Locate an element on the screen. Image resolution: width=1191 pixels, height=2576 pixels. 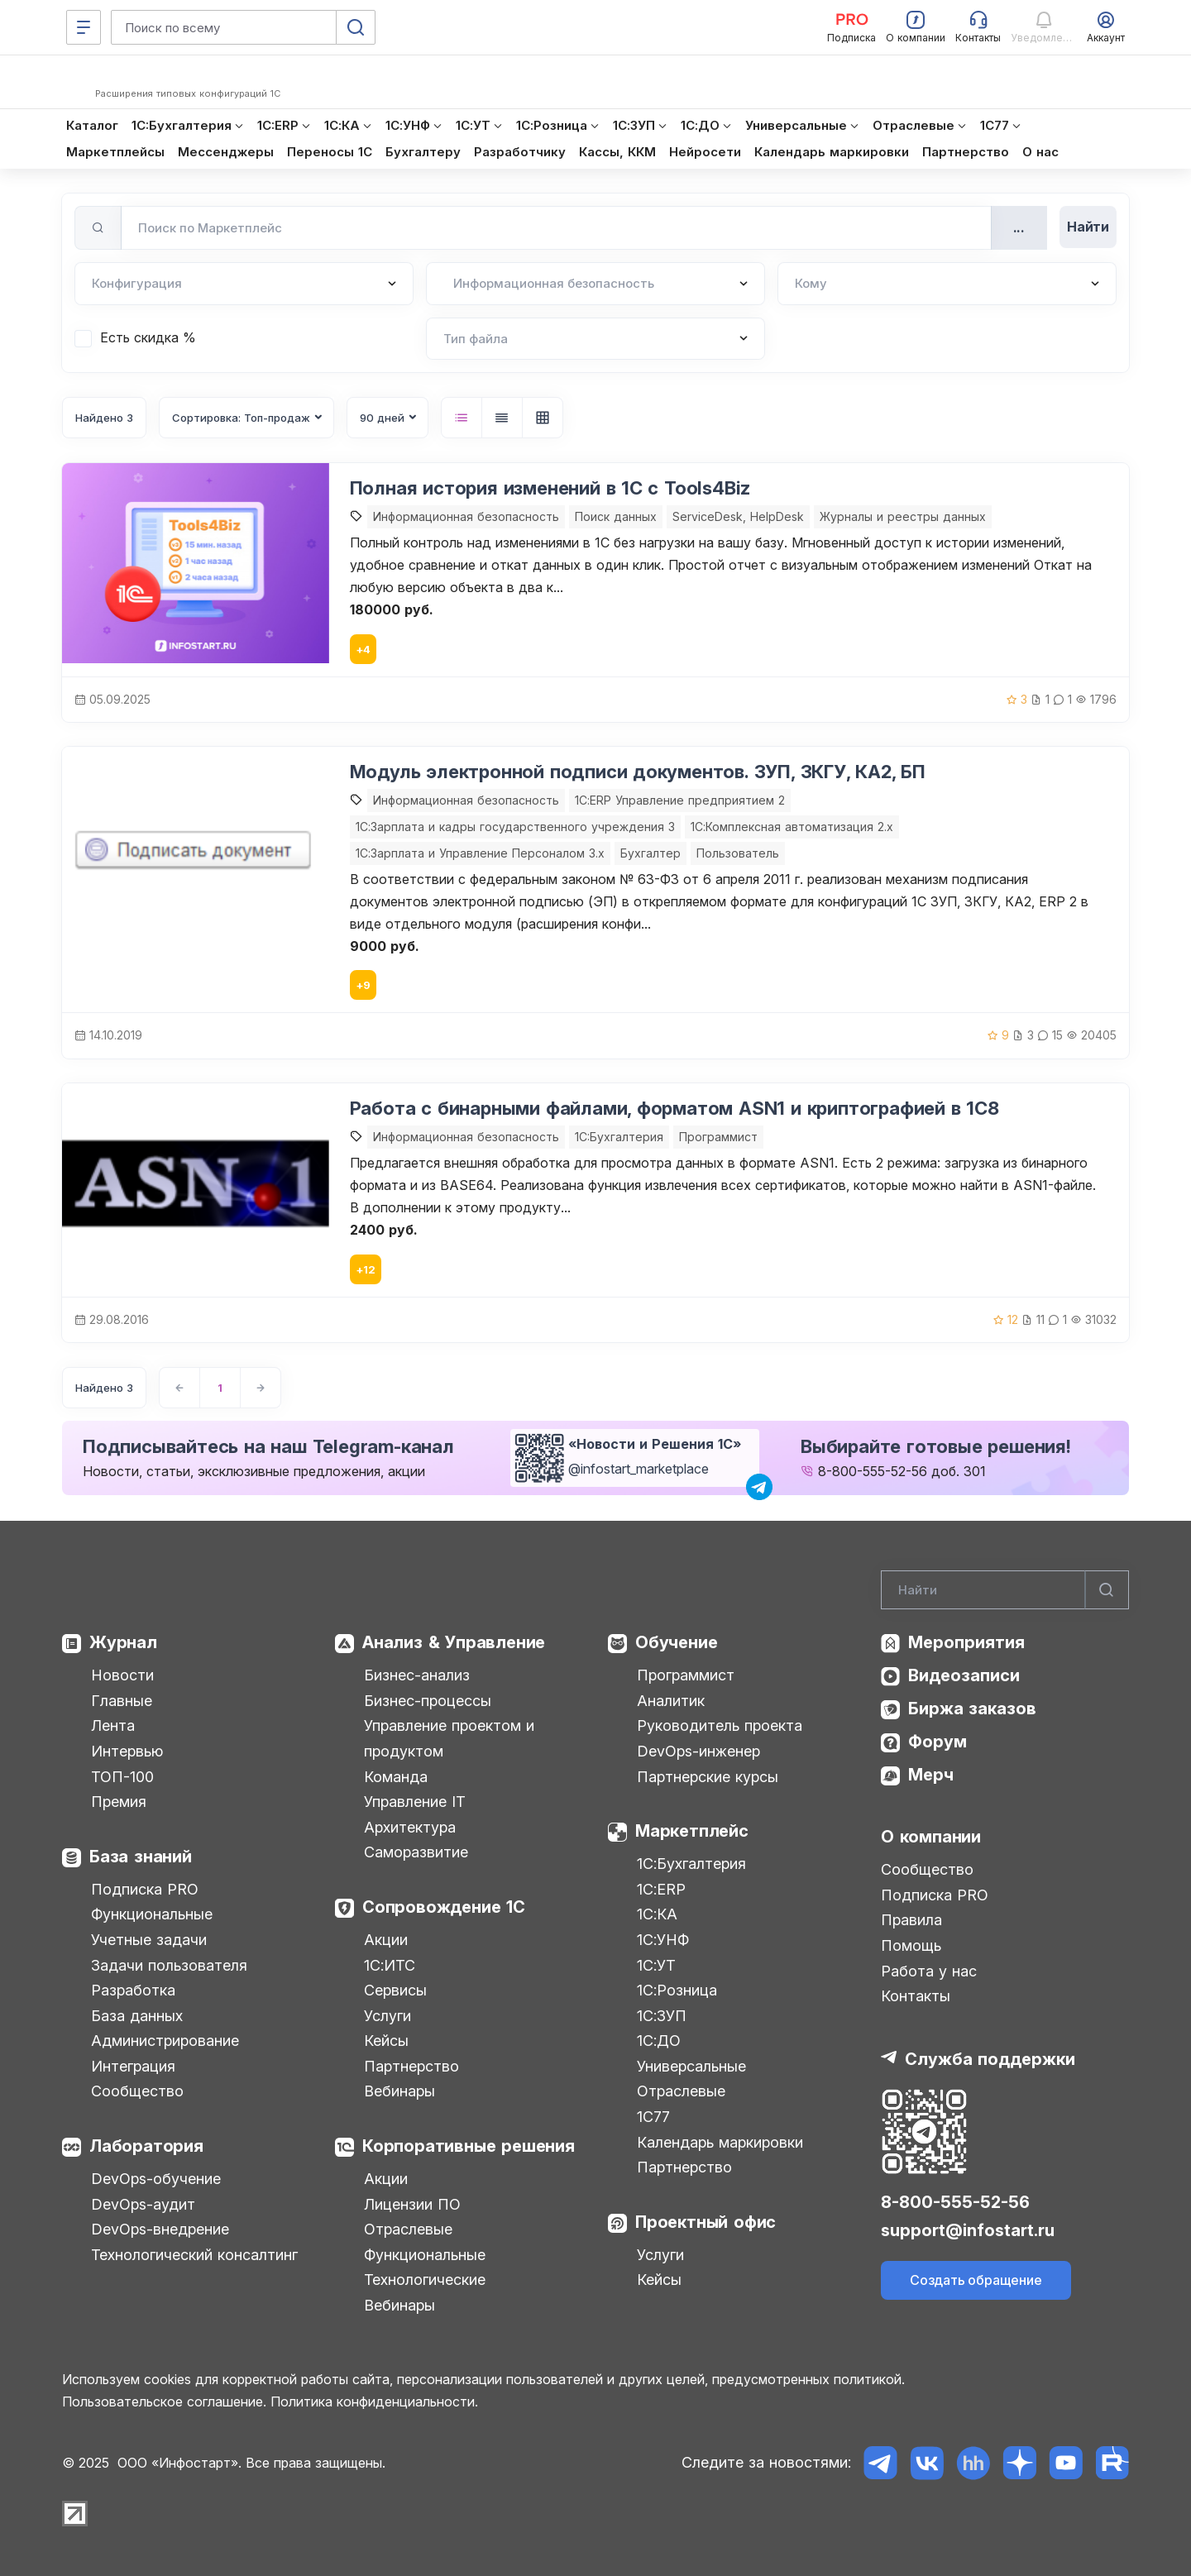
Партнерские курсы is located at coordinates (707, 1776).